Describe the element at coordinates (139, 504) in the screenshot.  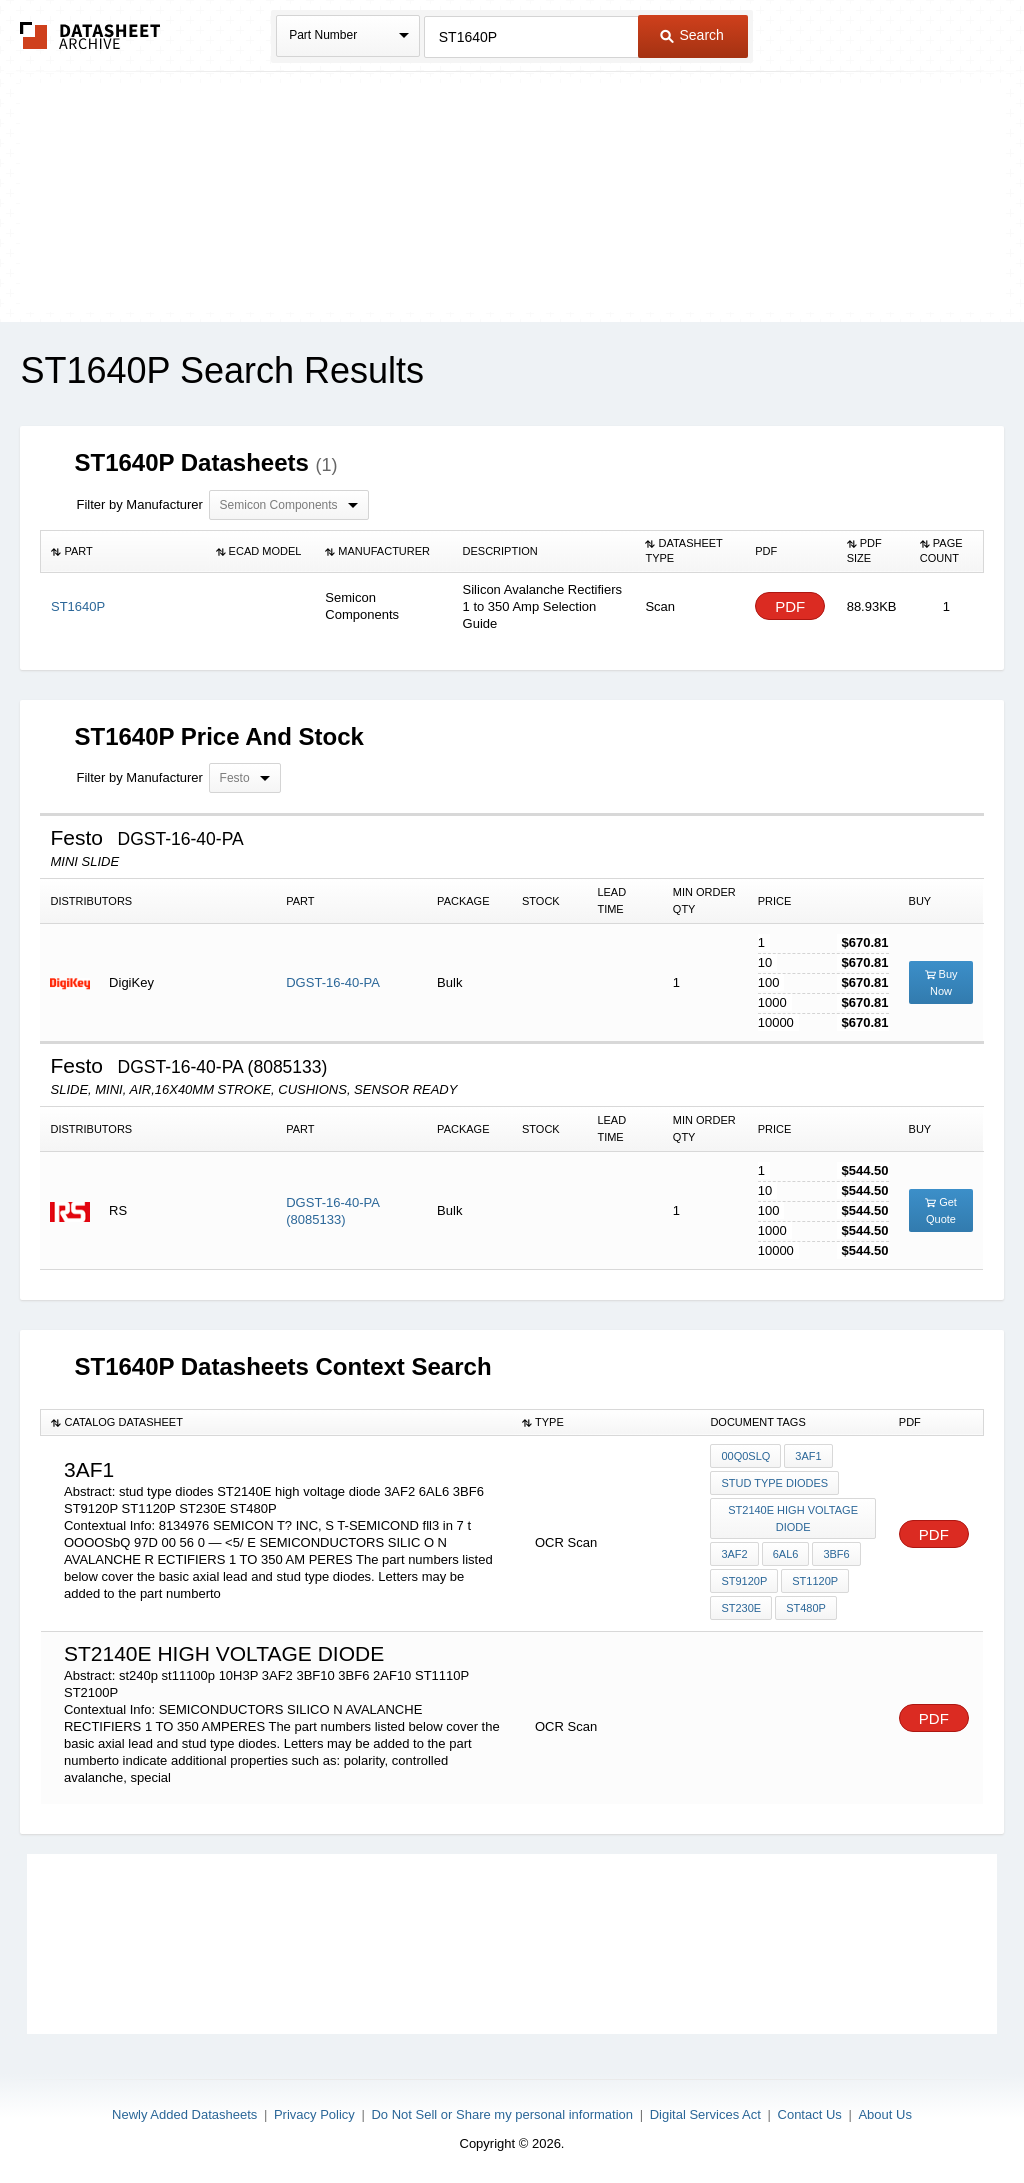
I see `Filter by Manufacturer` at that location.